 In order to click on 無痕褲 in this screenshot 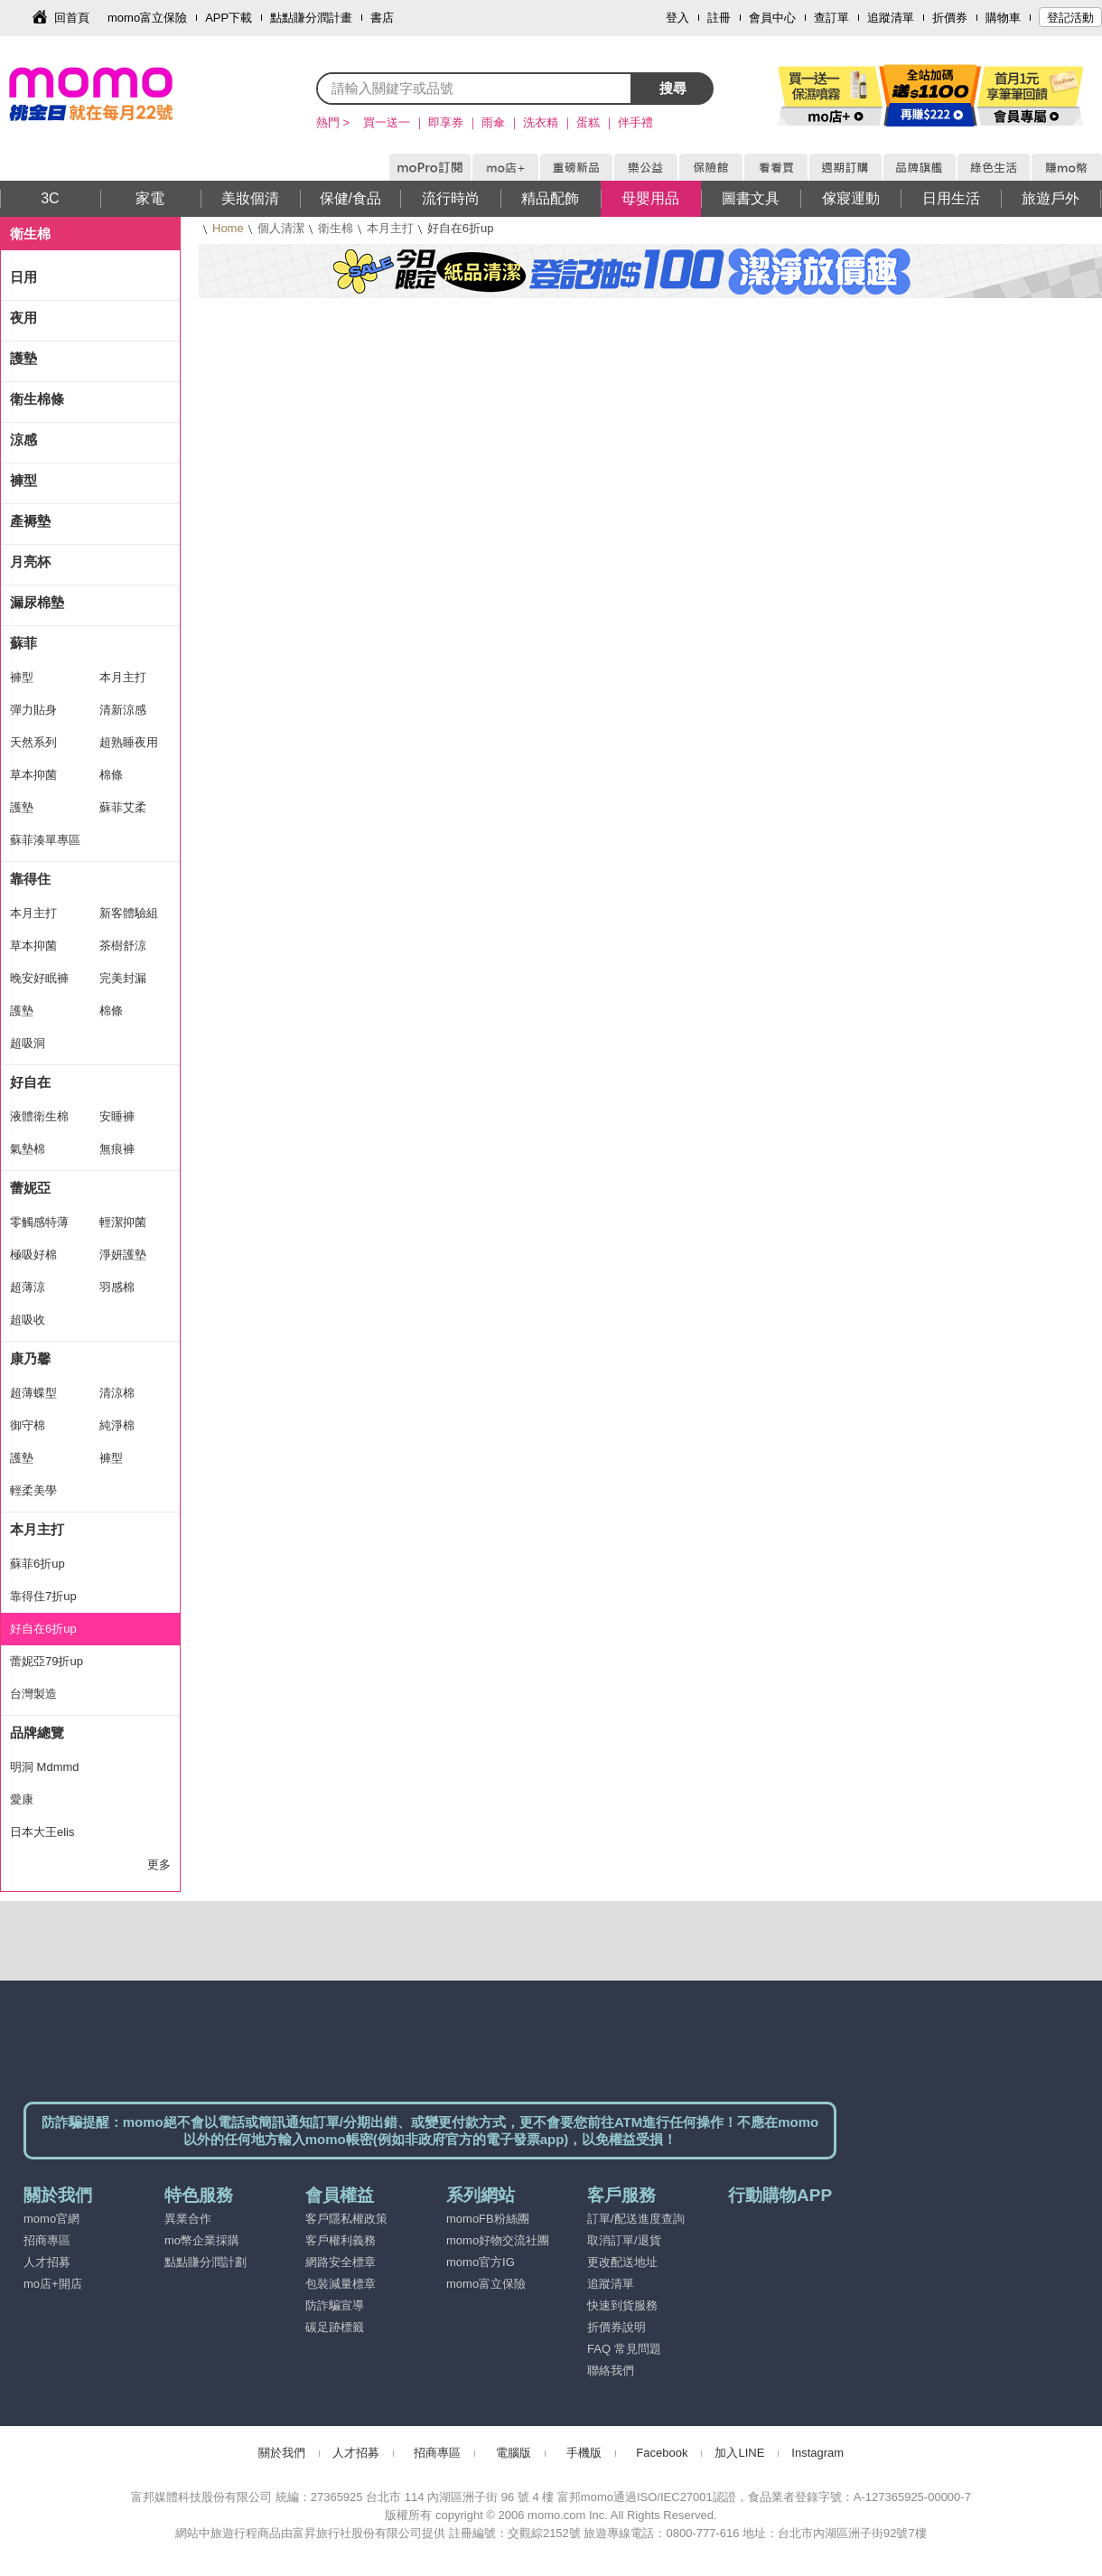, I will do `click(117, 1149)`.